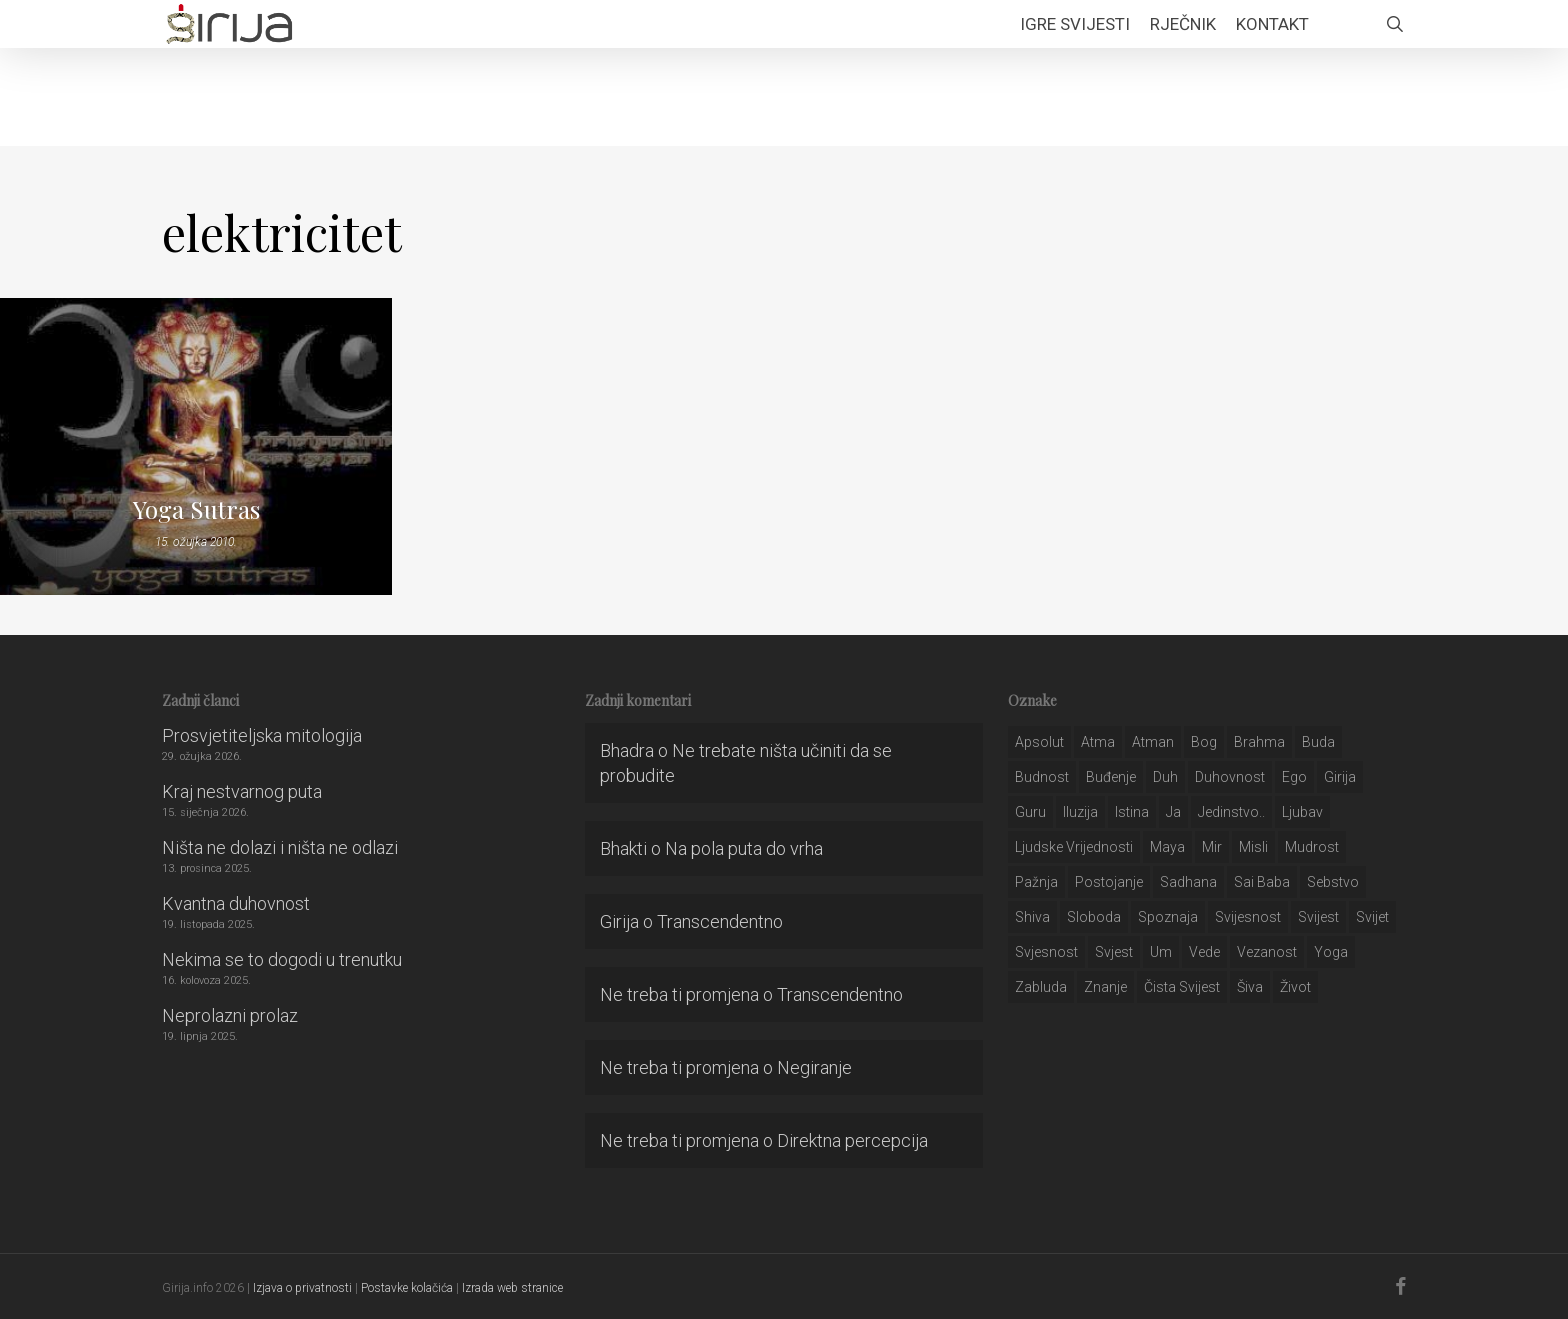 This screenshot has height=1319, width=1568. I want to click on ego [ego (159 stavki)], so click(1294, 777).